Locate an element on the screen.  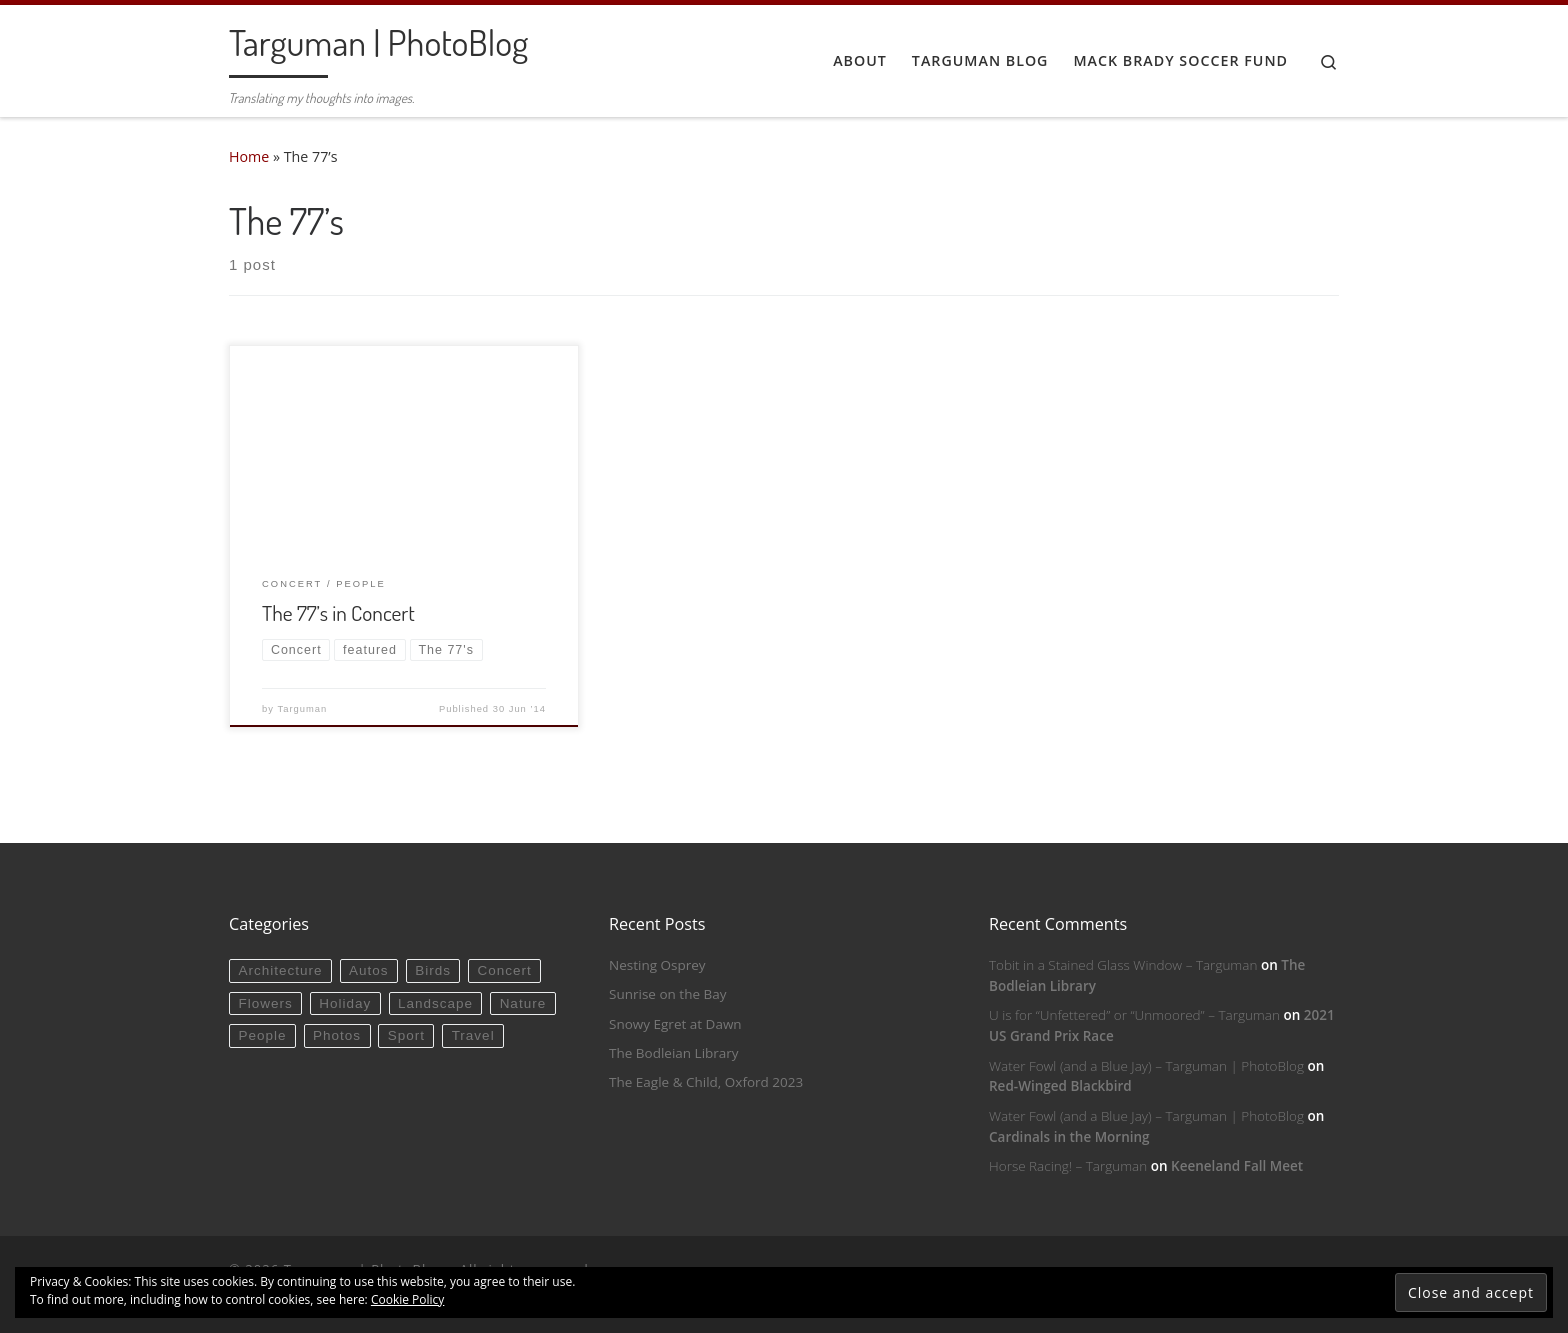
Concert is located at coordinates (505, 970).